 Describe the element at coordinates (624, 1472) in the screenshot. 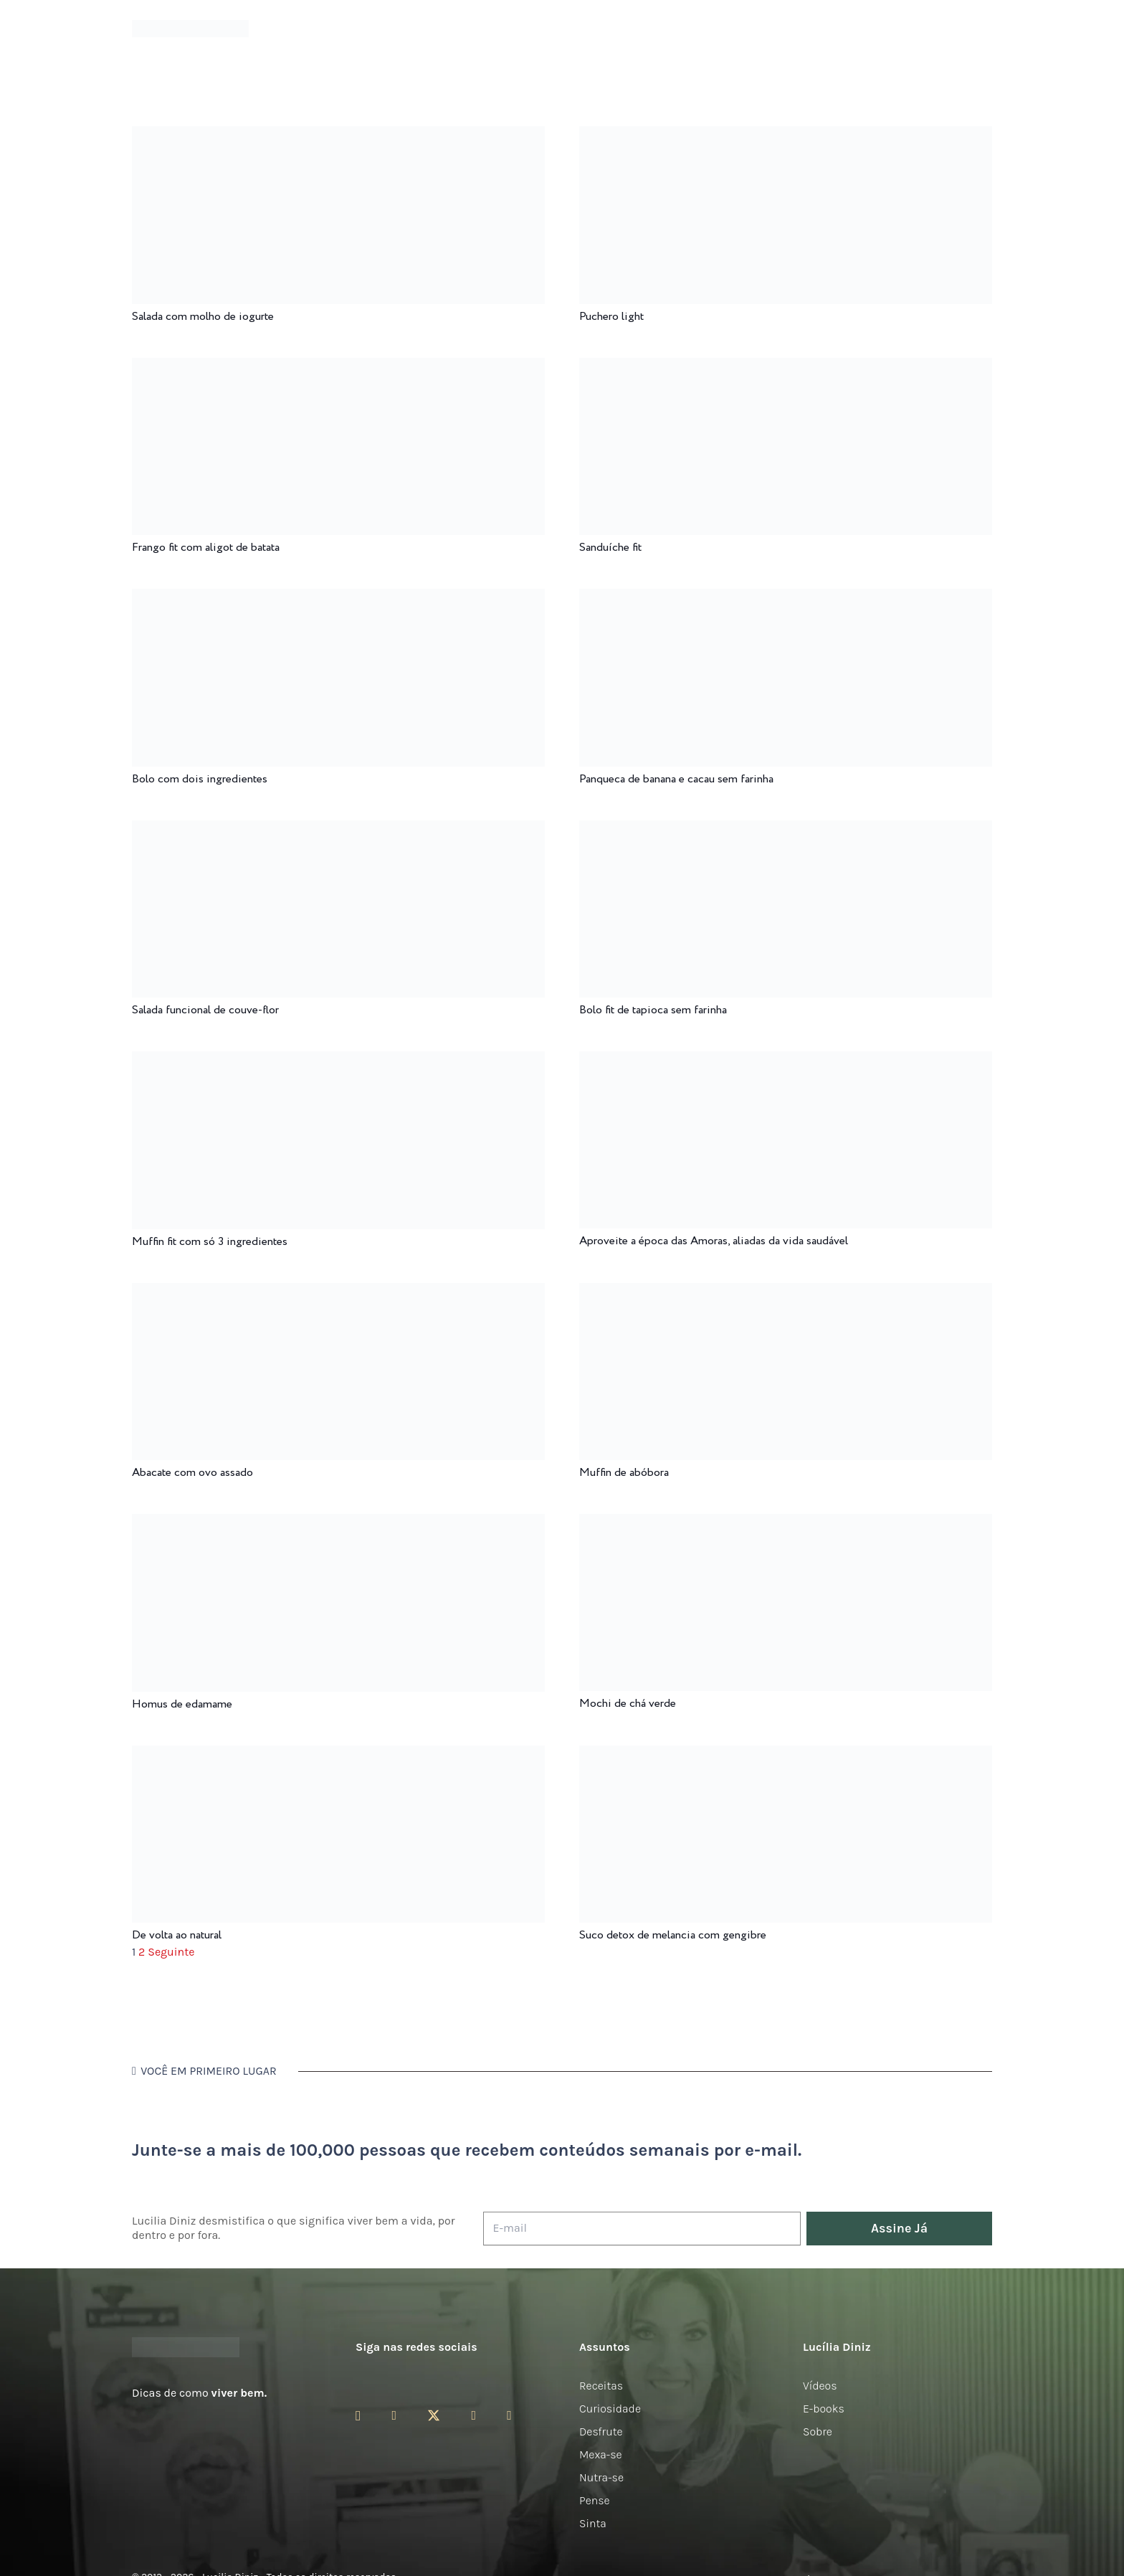

I see `Muffin de abóbora` at that location.